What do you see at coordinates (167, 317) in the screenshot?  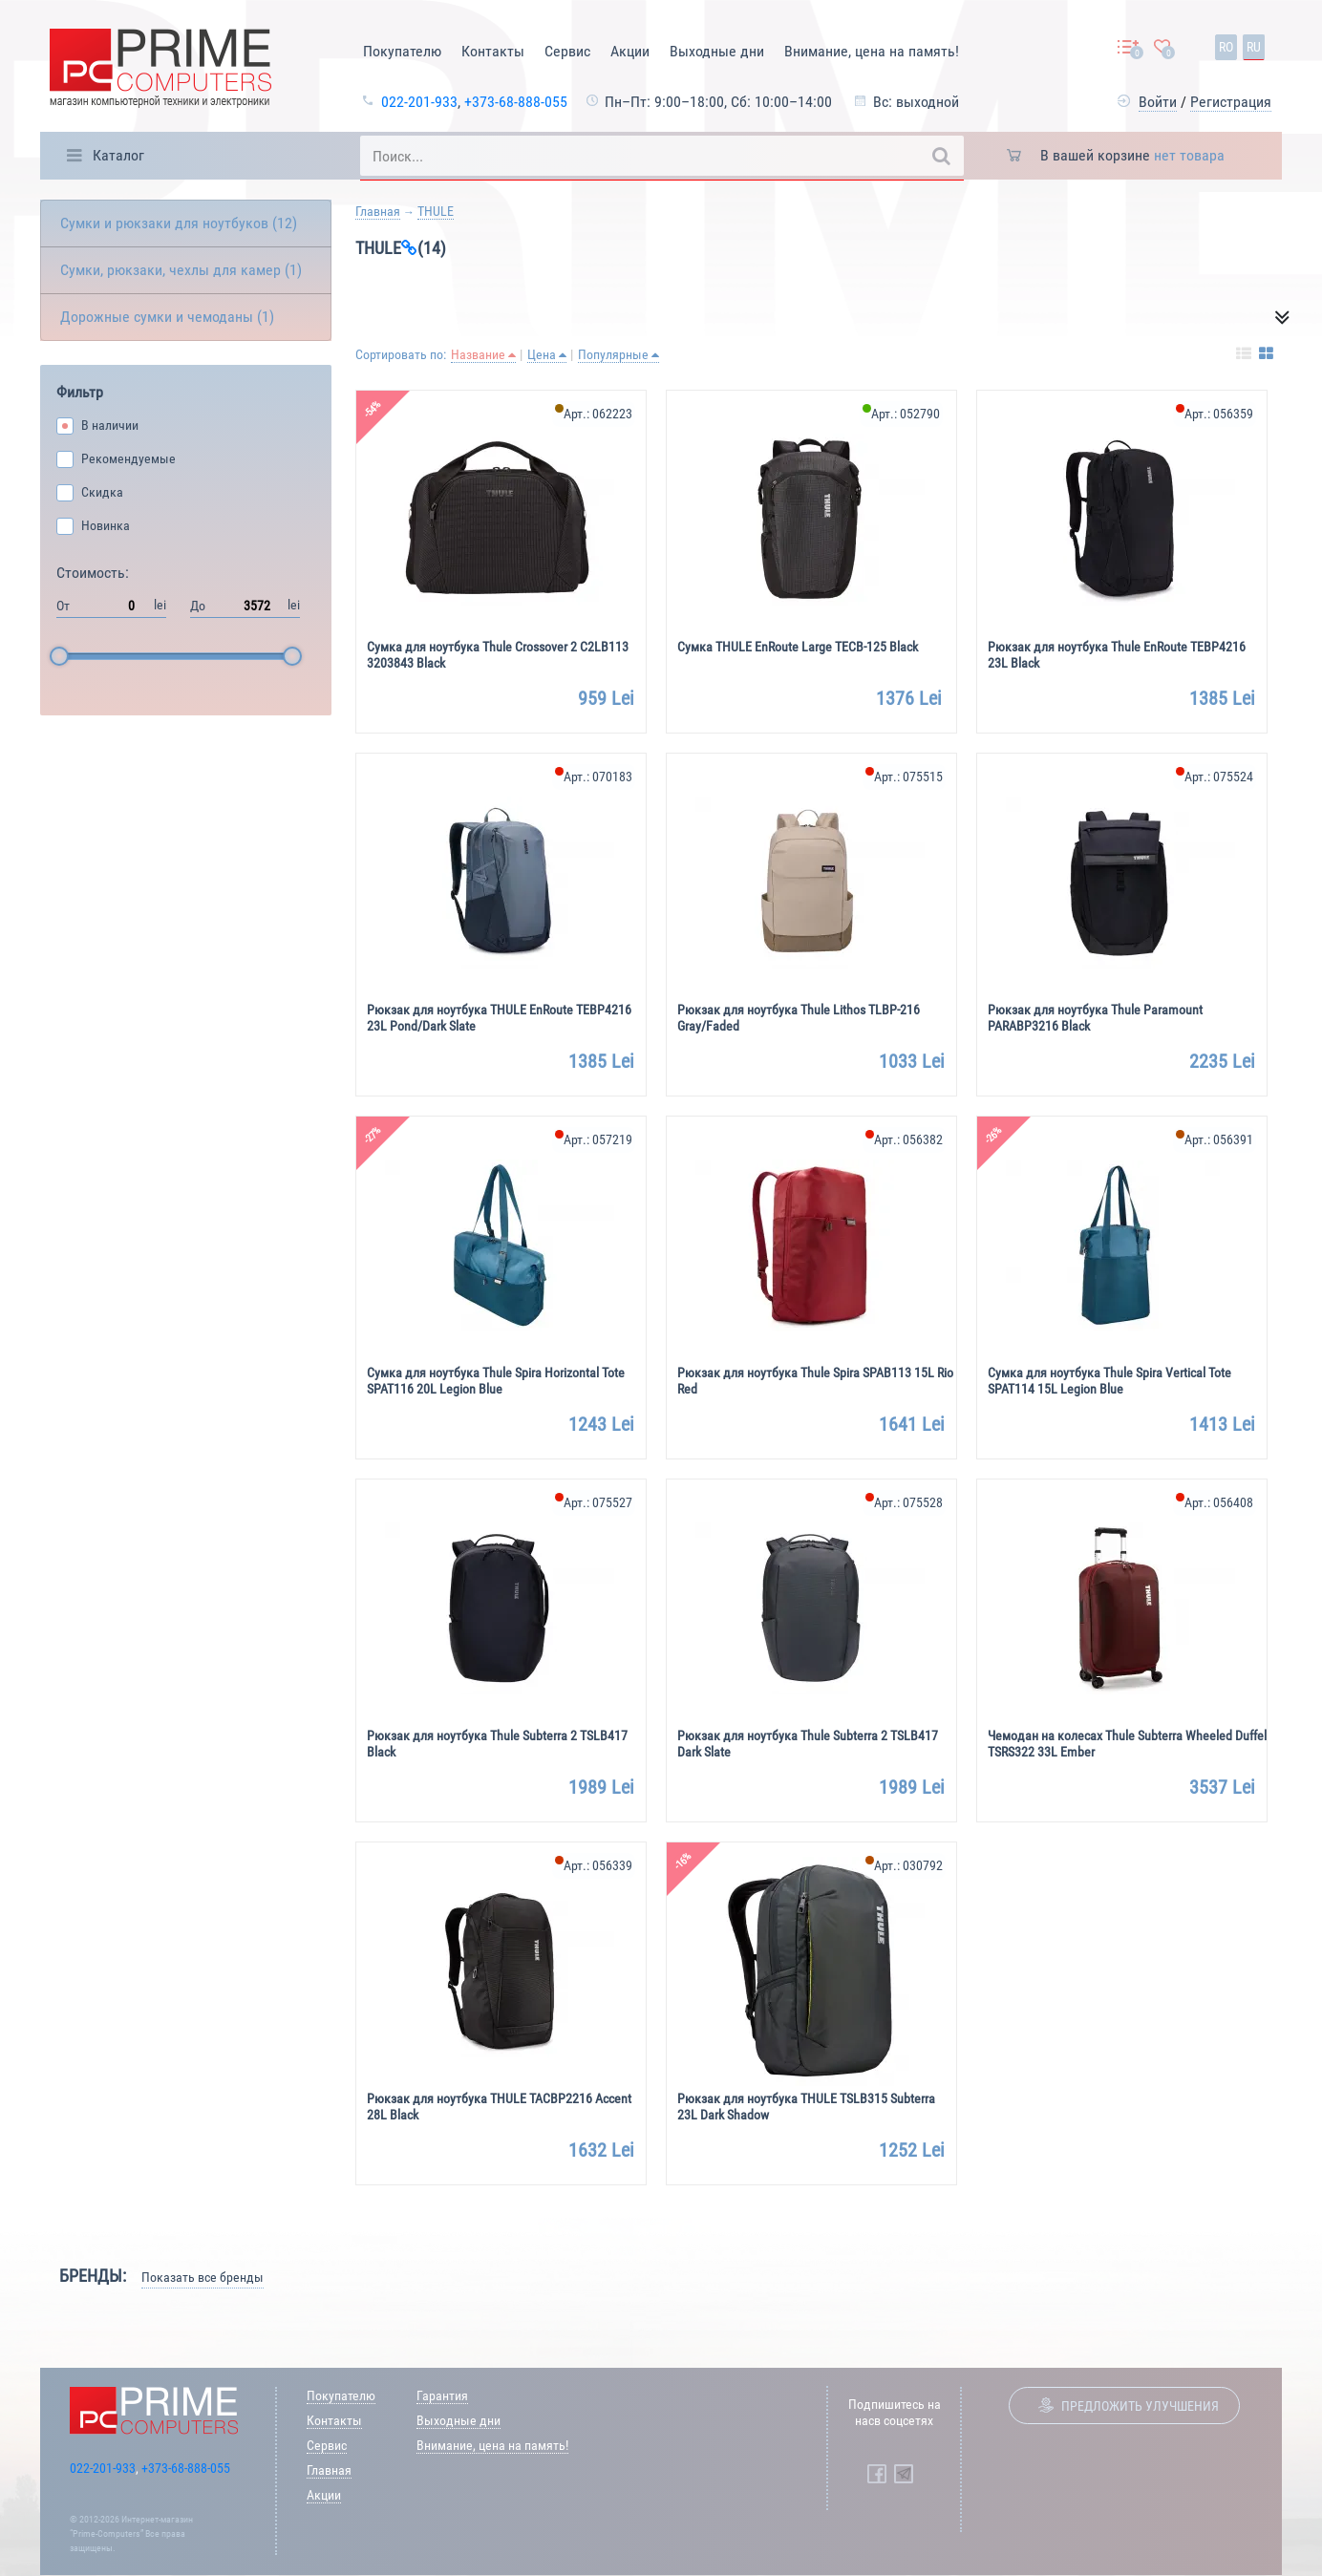 I see `Дорожные сумки и чемоданы (1)` at bounding box center [167, 317].